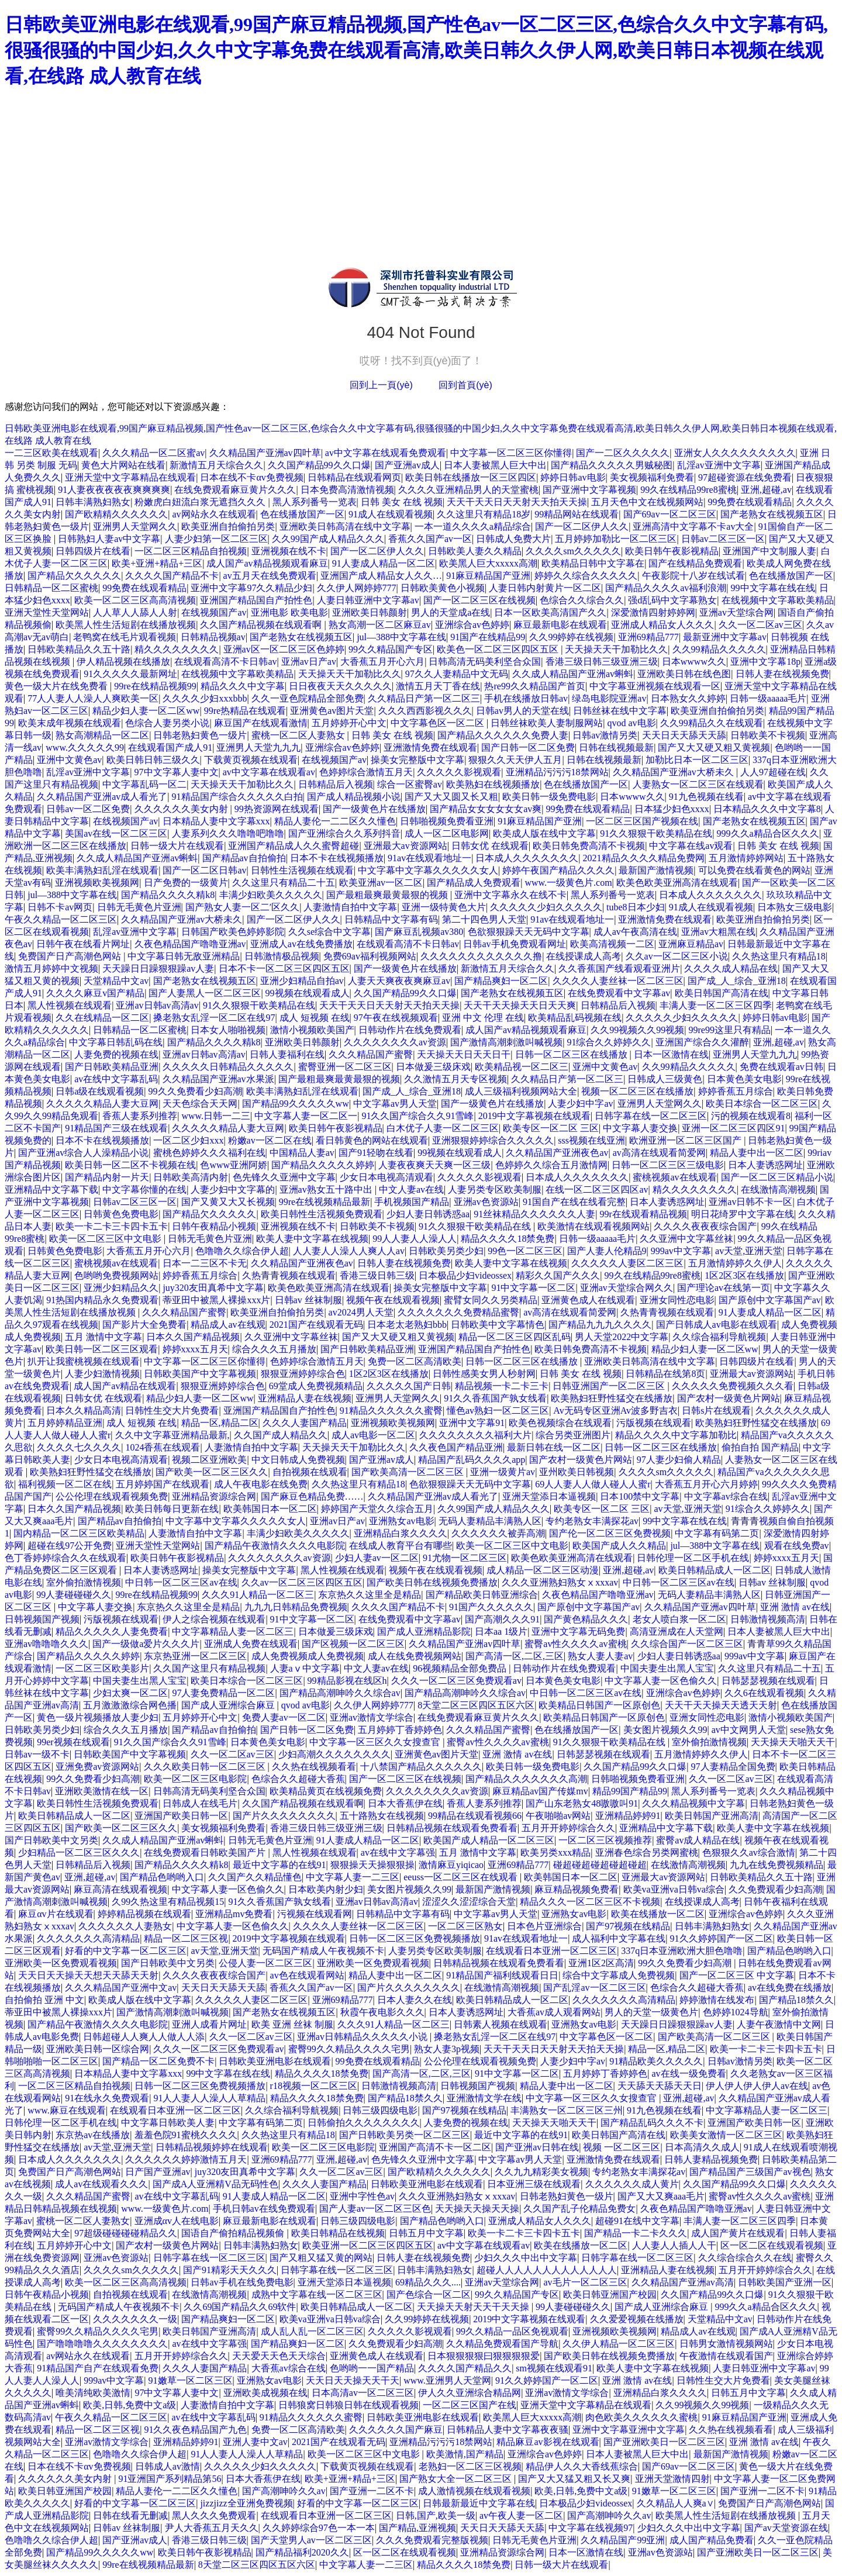 The width and height of the screenshot is (842, 2576). Describe the element at coordinates (279, 1865) in the screenshot. I see `最近中文字幕的在线91` at that location.